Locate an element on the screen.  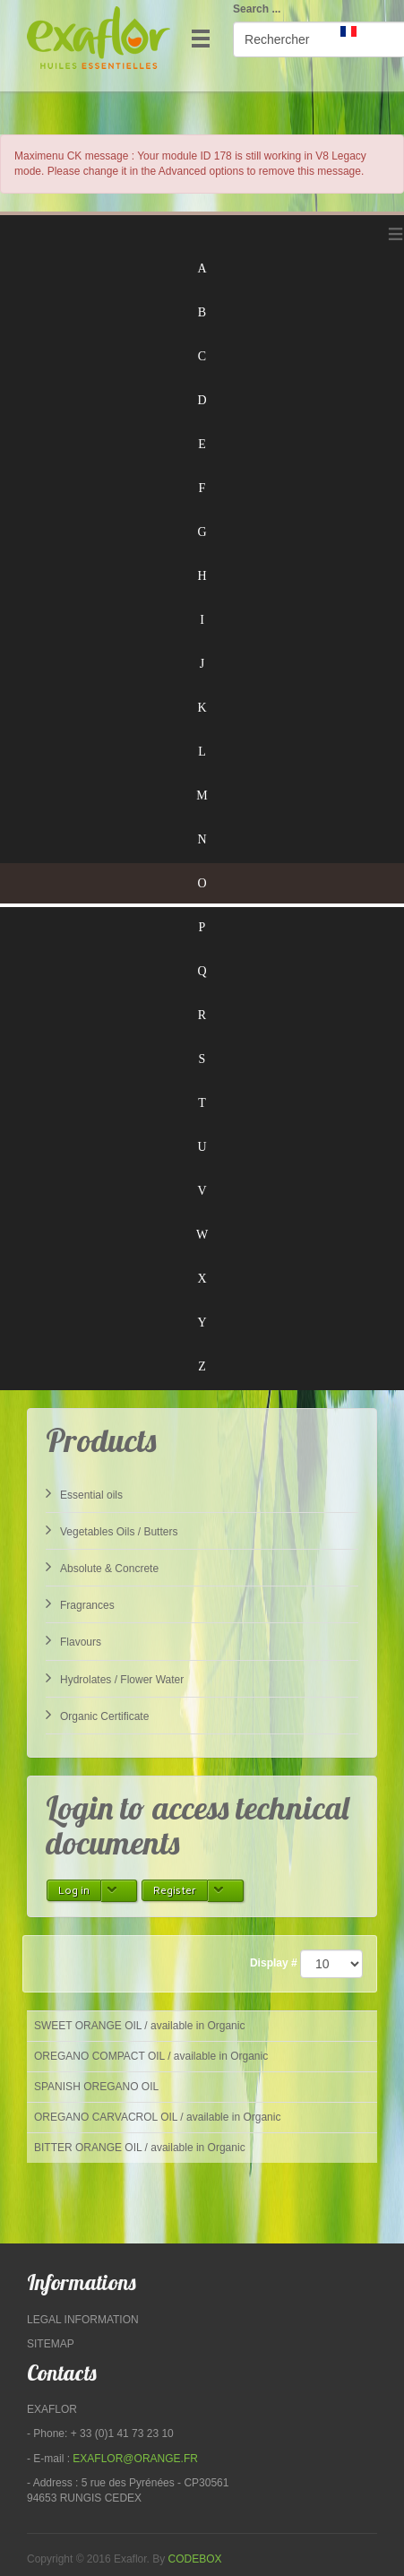
Vegetables Oils / Butters is located at coordinates (111, 1530).